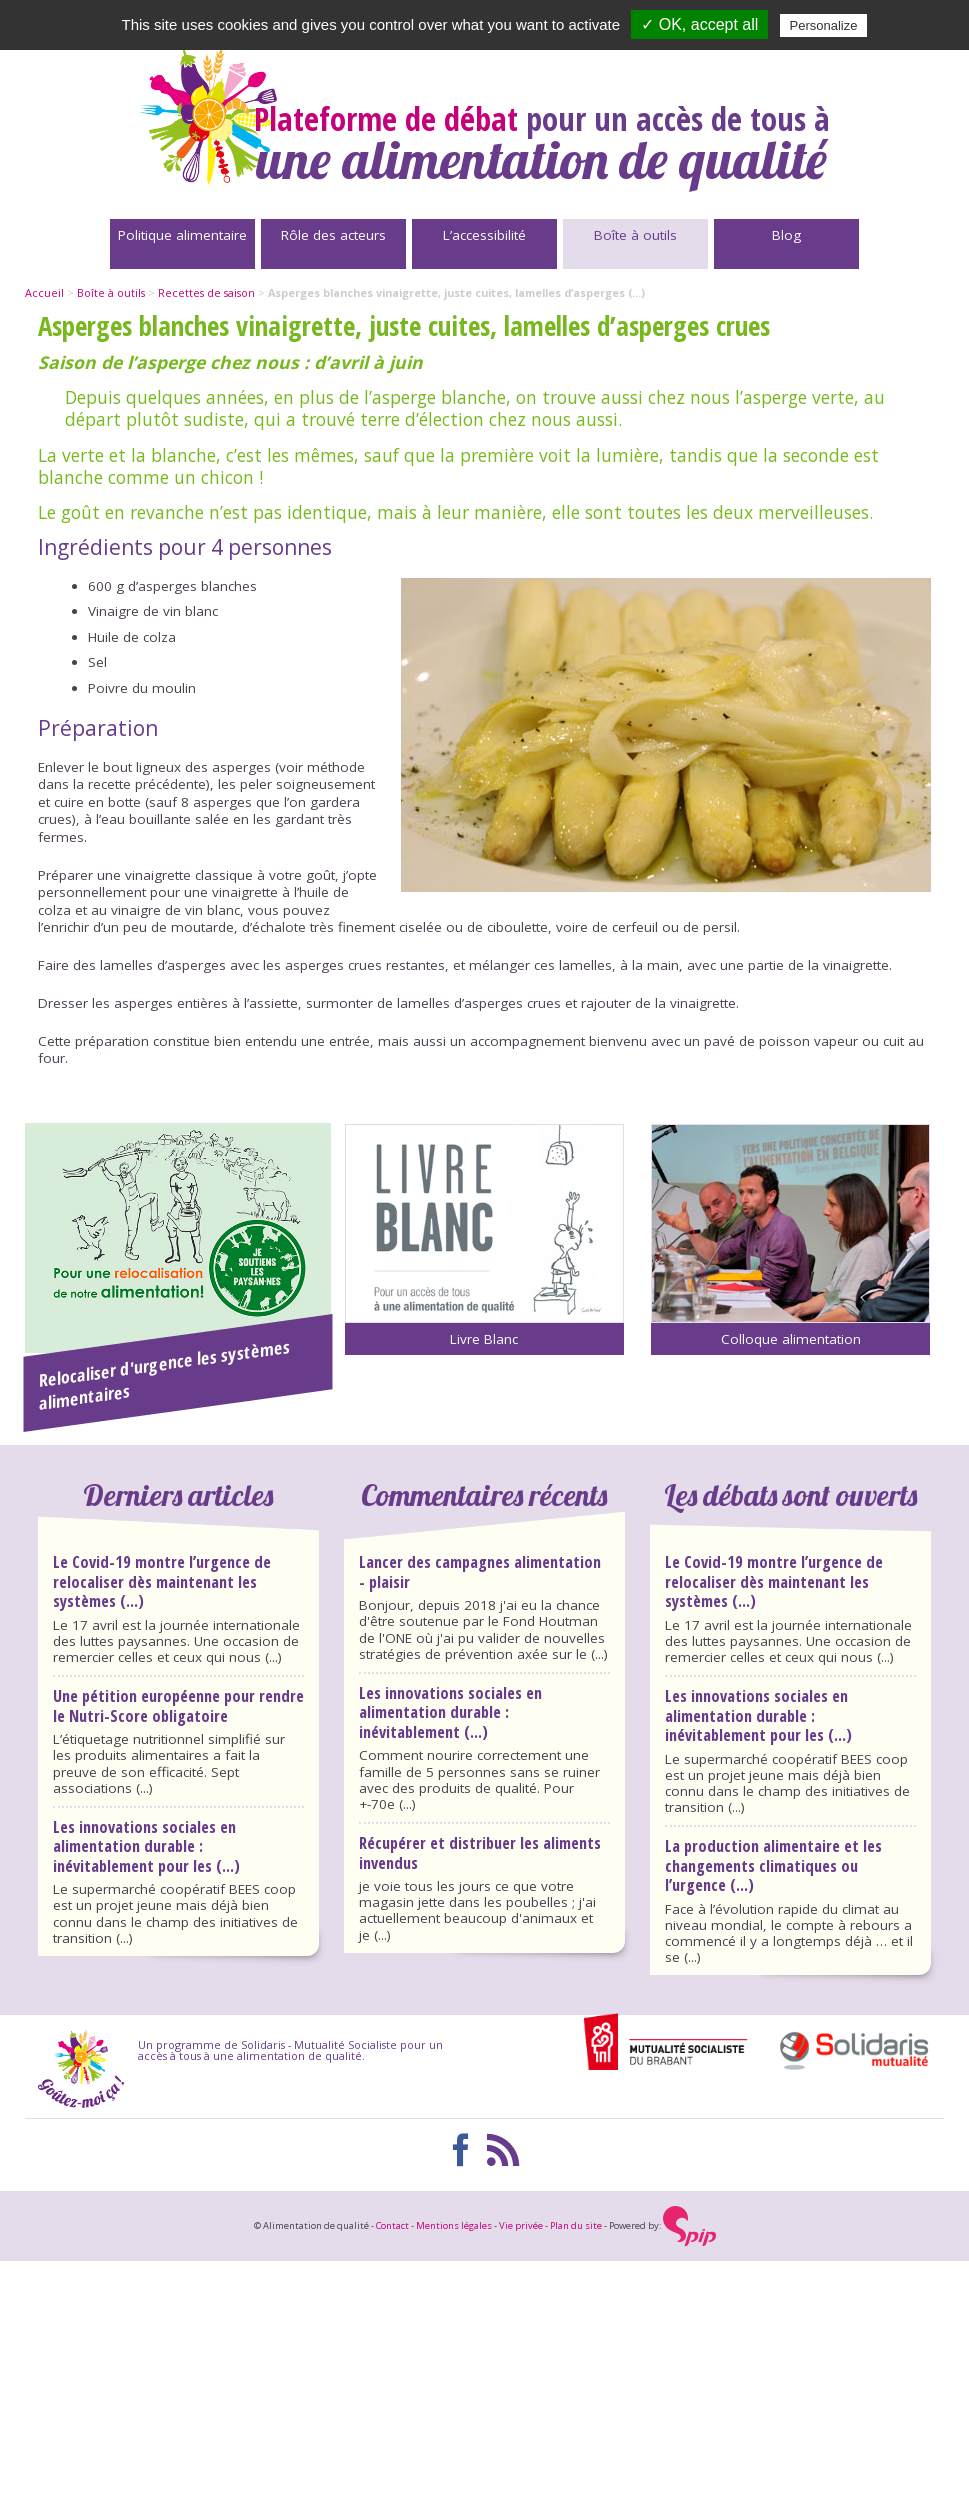  I want to click on ✓ OK, accept all, so click(699, 24).